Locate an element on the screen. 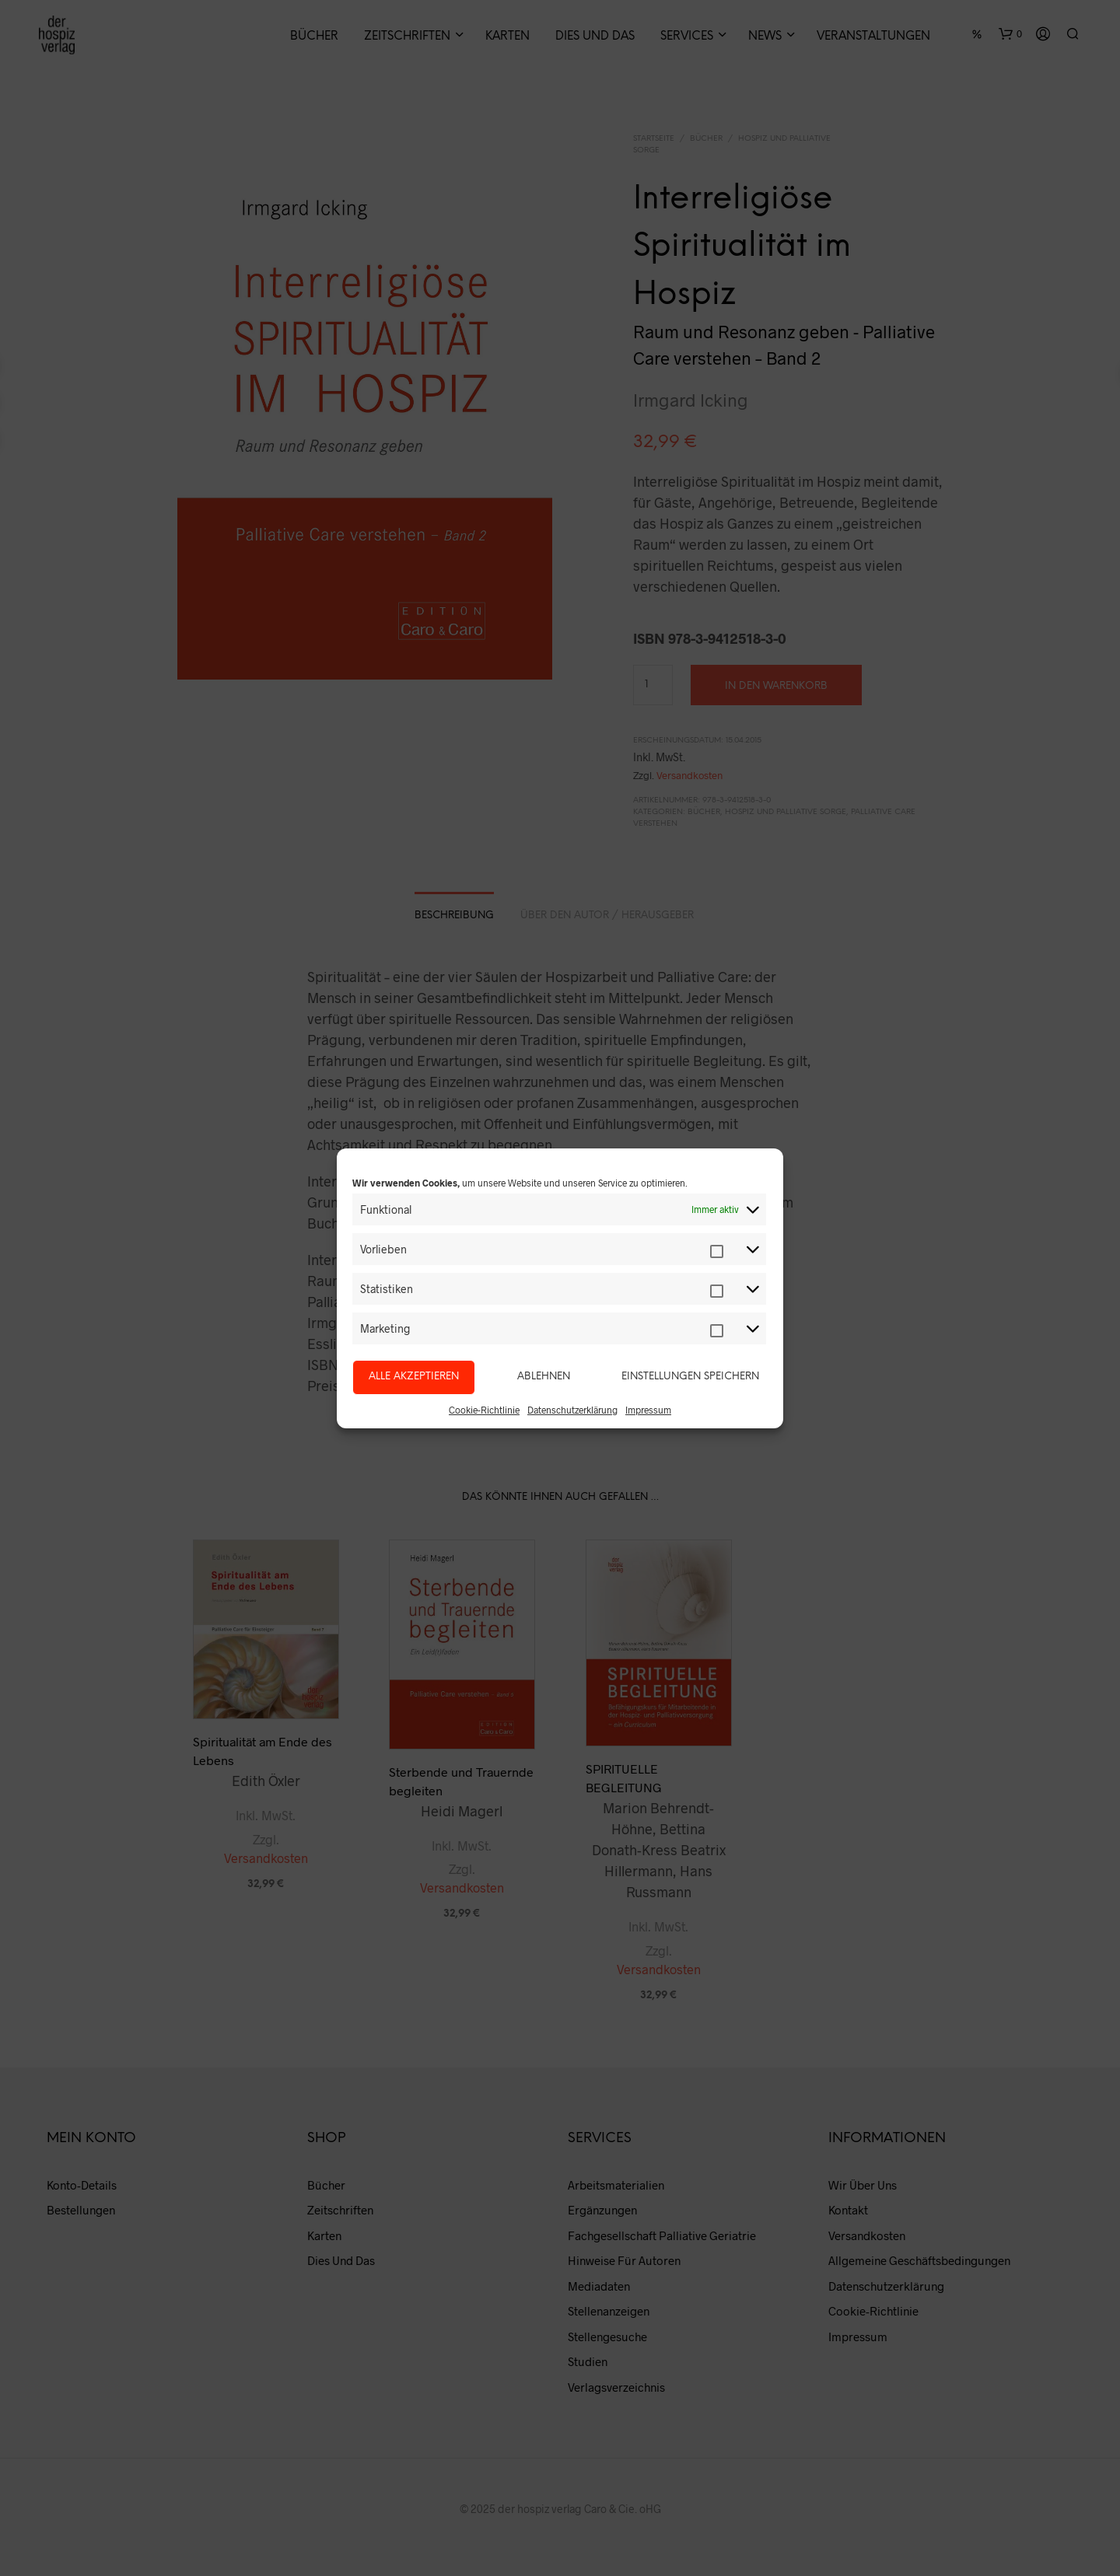 The width and height of the screenshot is (1120, 2576). Alle akzeptieren is located at coordinates (414, 1377).